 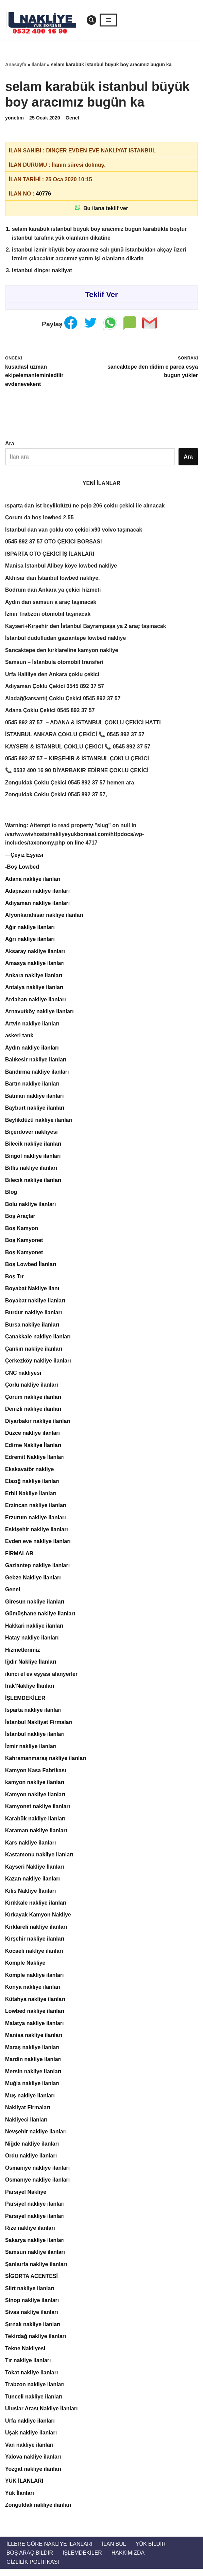 What do you see at coordinates (31, 2379) in the screenshot?
I see `Tokat nakliye ilanları` at bounding box center [31, 2379].